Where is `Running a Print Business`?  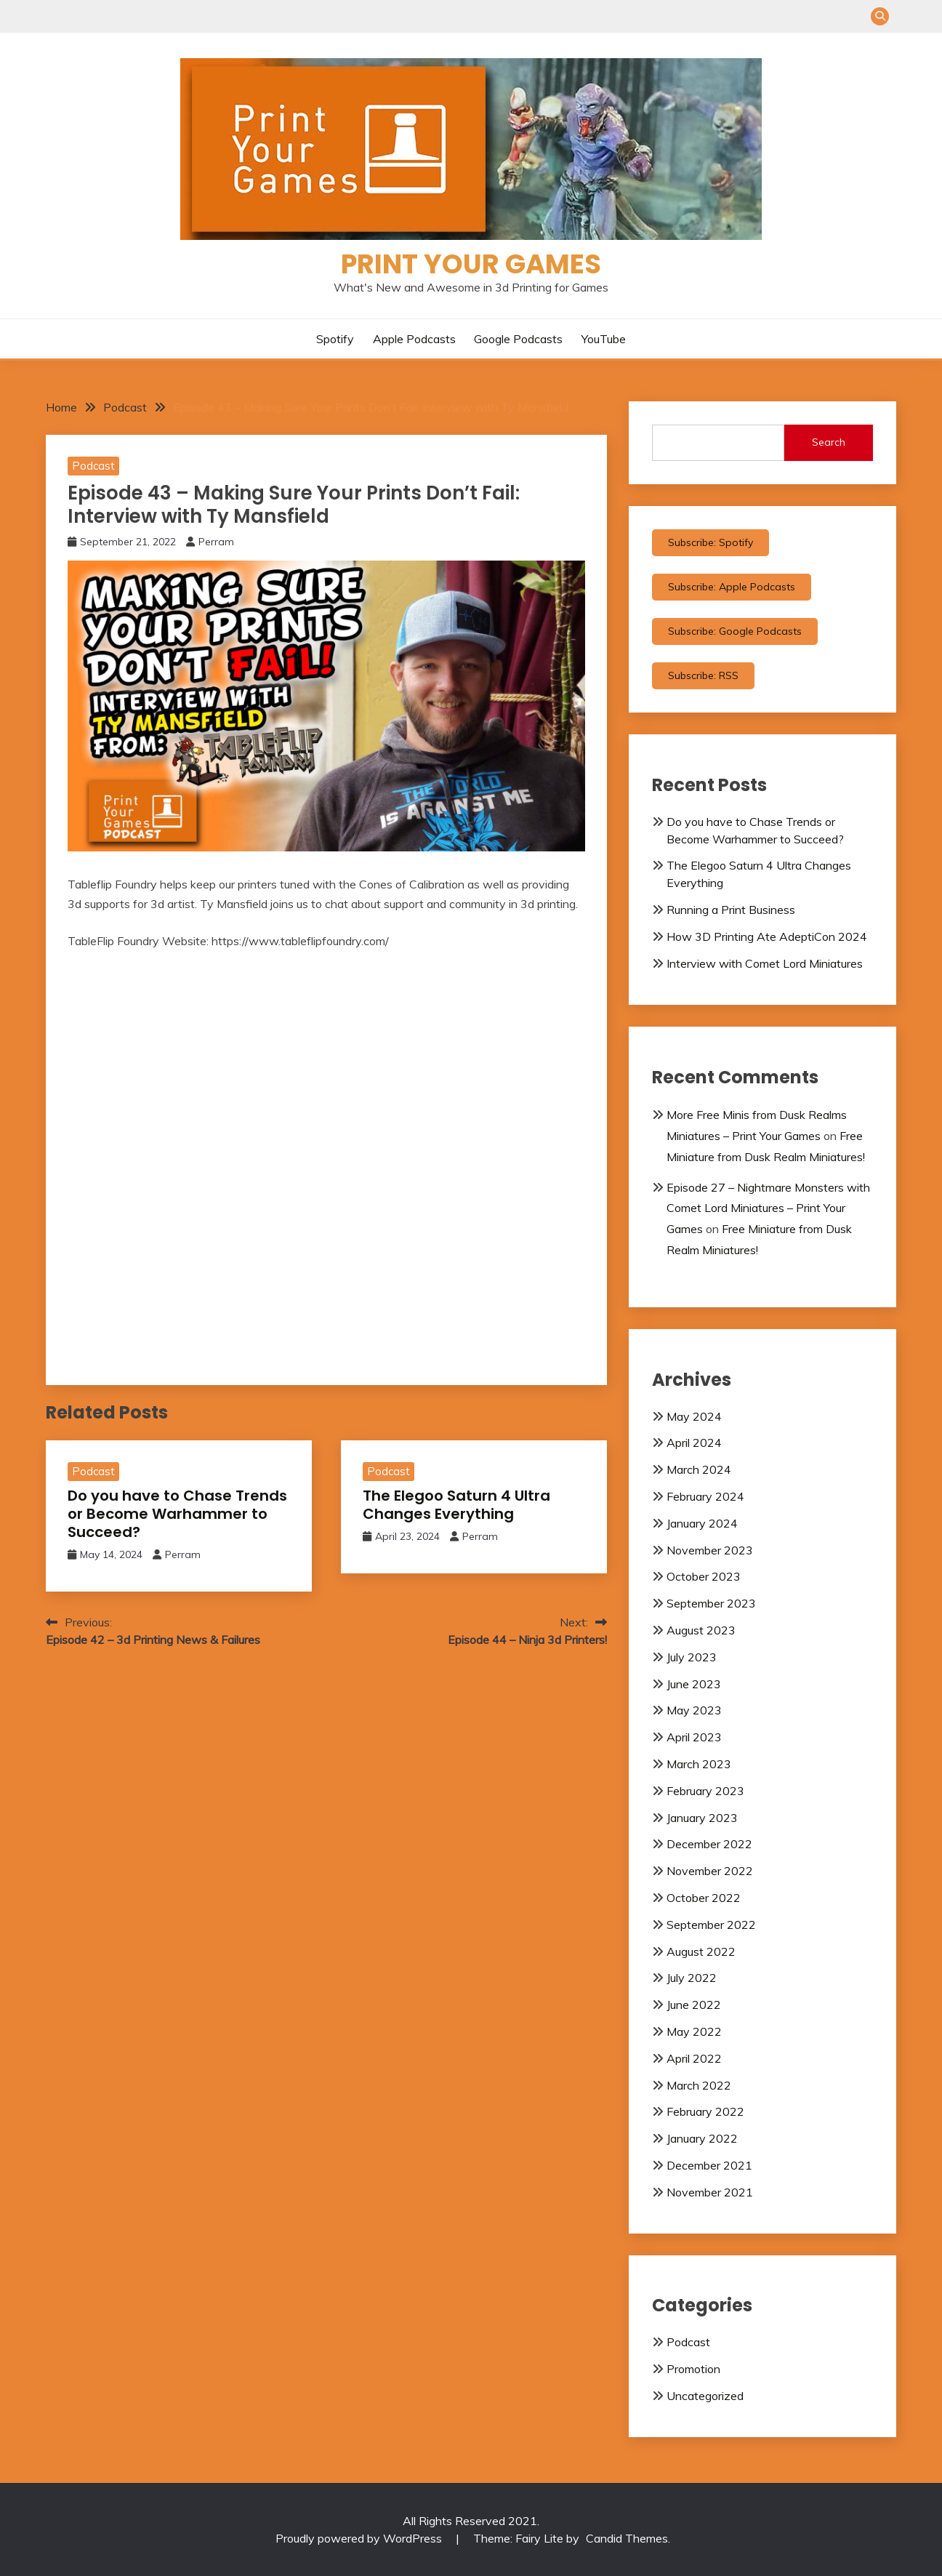
Running a Print Business is located at coordinates (731, 909).